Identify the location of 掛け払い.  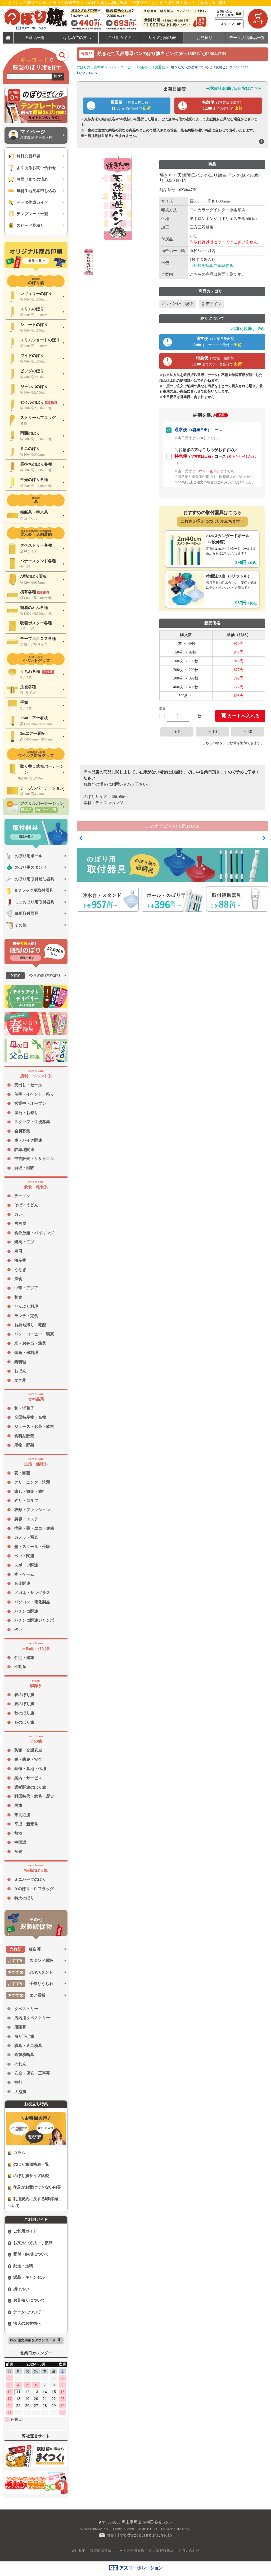
(18, 2289).